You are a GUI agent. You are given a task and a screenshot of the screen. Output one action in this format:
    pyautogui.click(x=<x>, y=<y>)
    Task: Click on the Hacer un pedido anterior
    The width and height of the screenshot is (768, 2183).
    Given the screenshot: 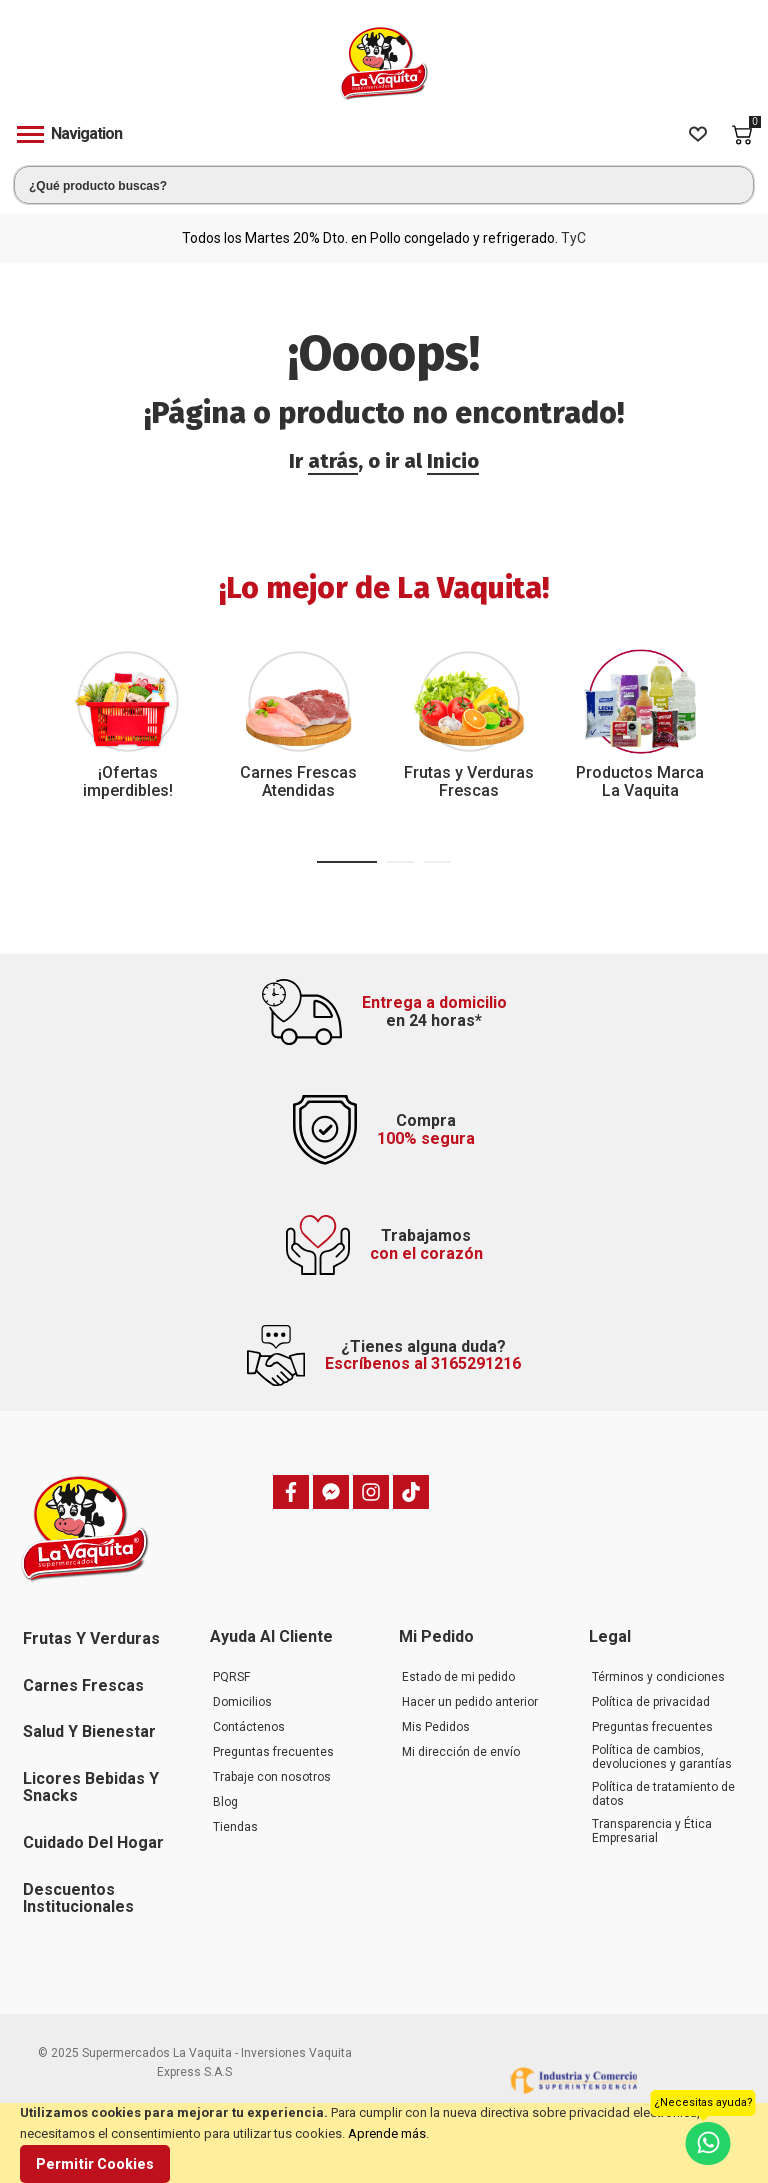 What is the action you would take?
    pyautogui.click(x=470, y=1702)
    